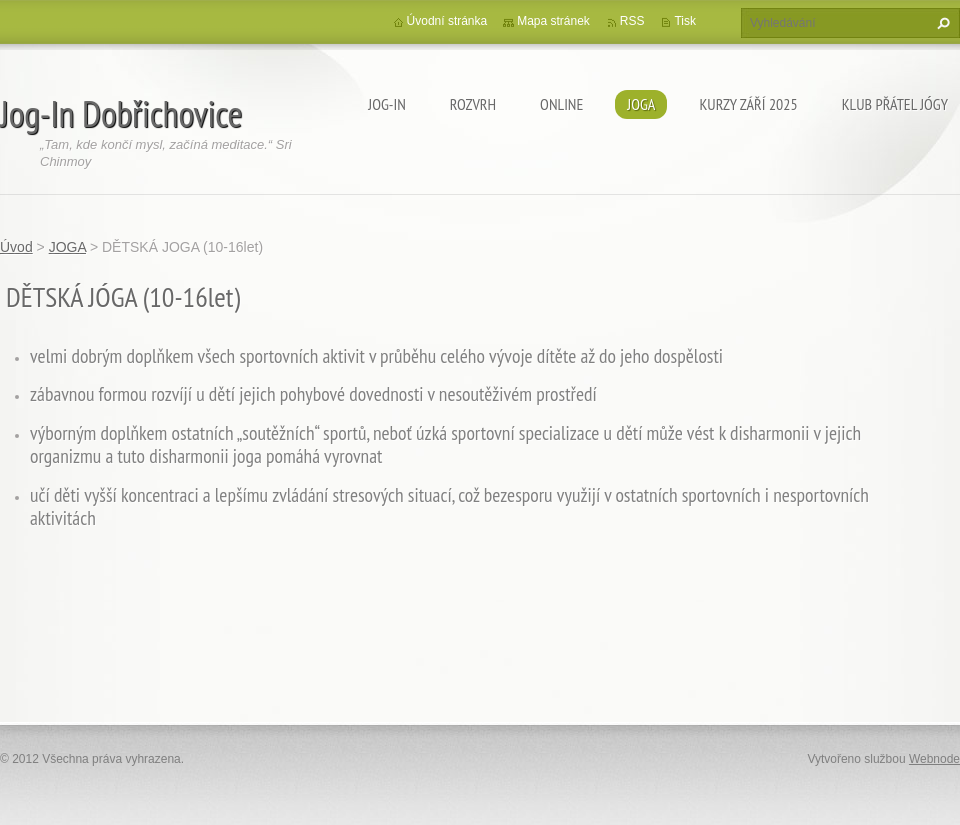 The height and width of the screenshot is (825, 960). What do you see at coordinates (941, 23) in the screenshot?
I see `Hledat` at bounding box center [941, 23].